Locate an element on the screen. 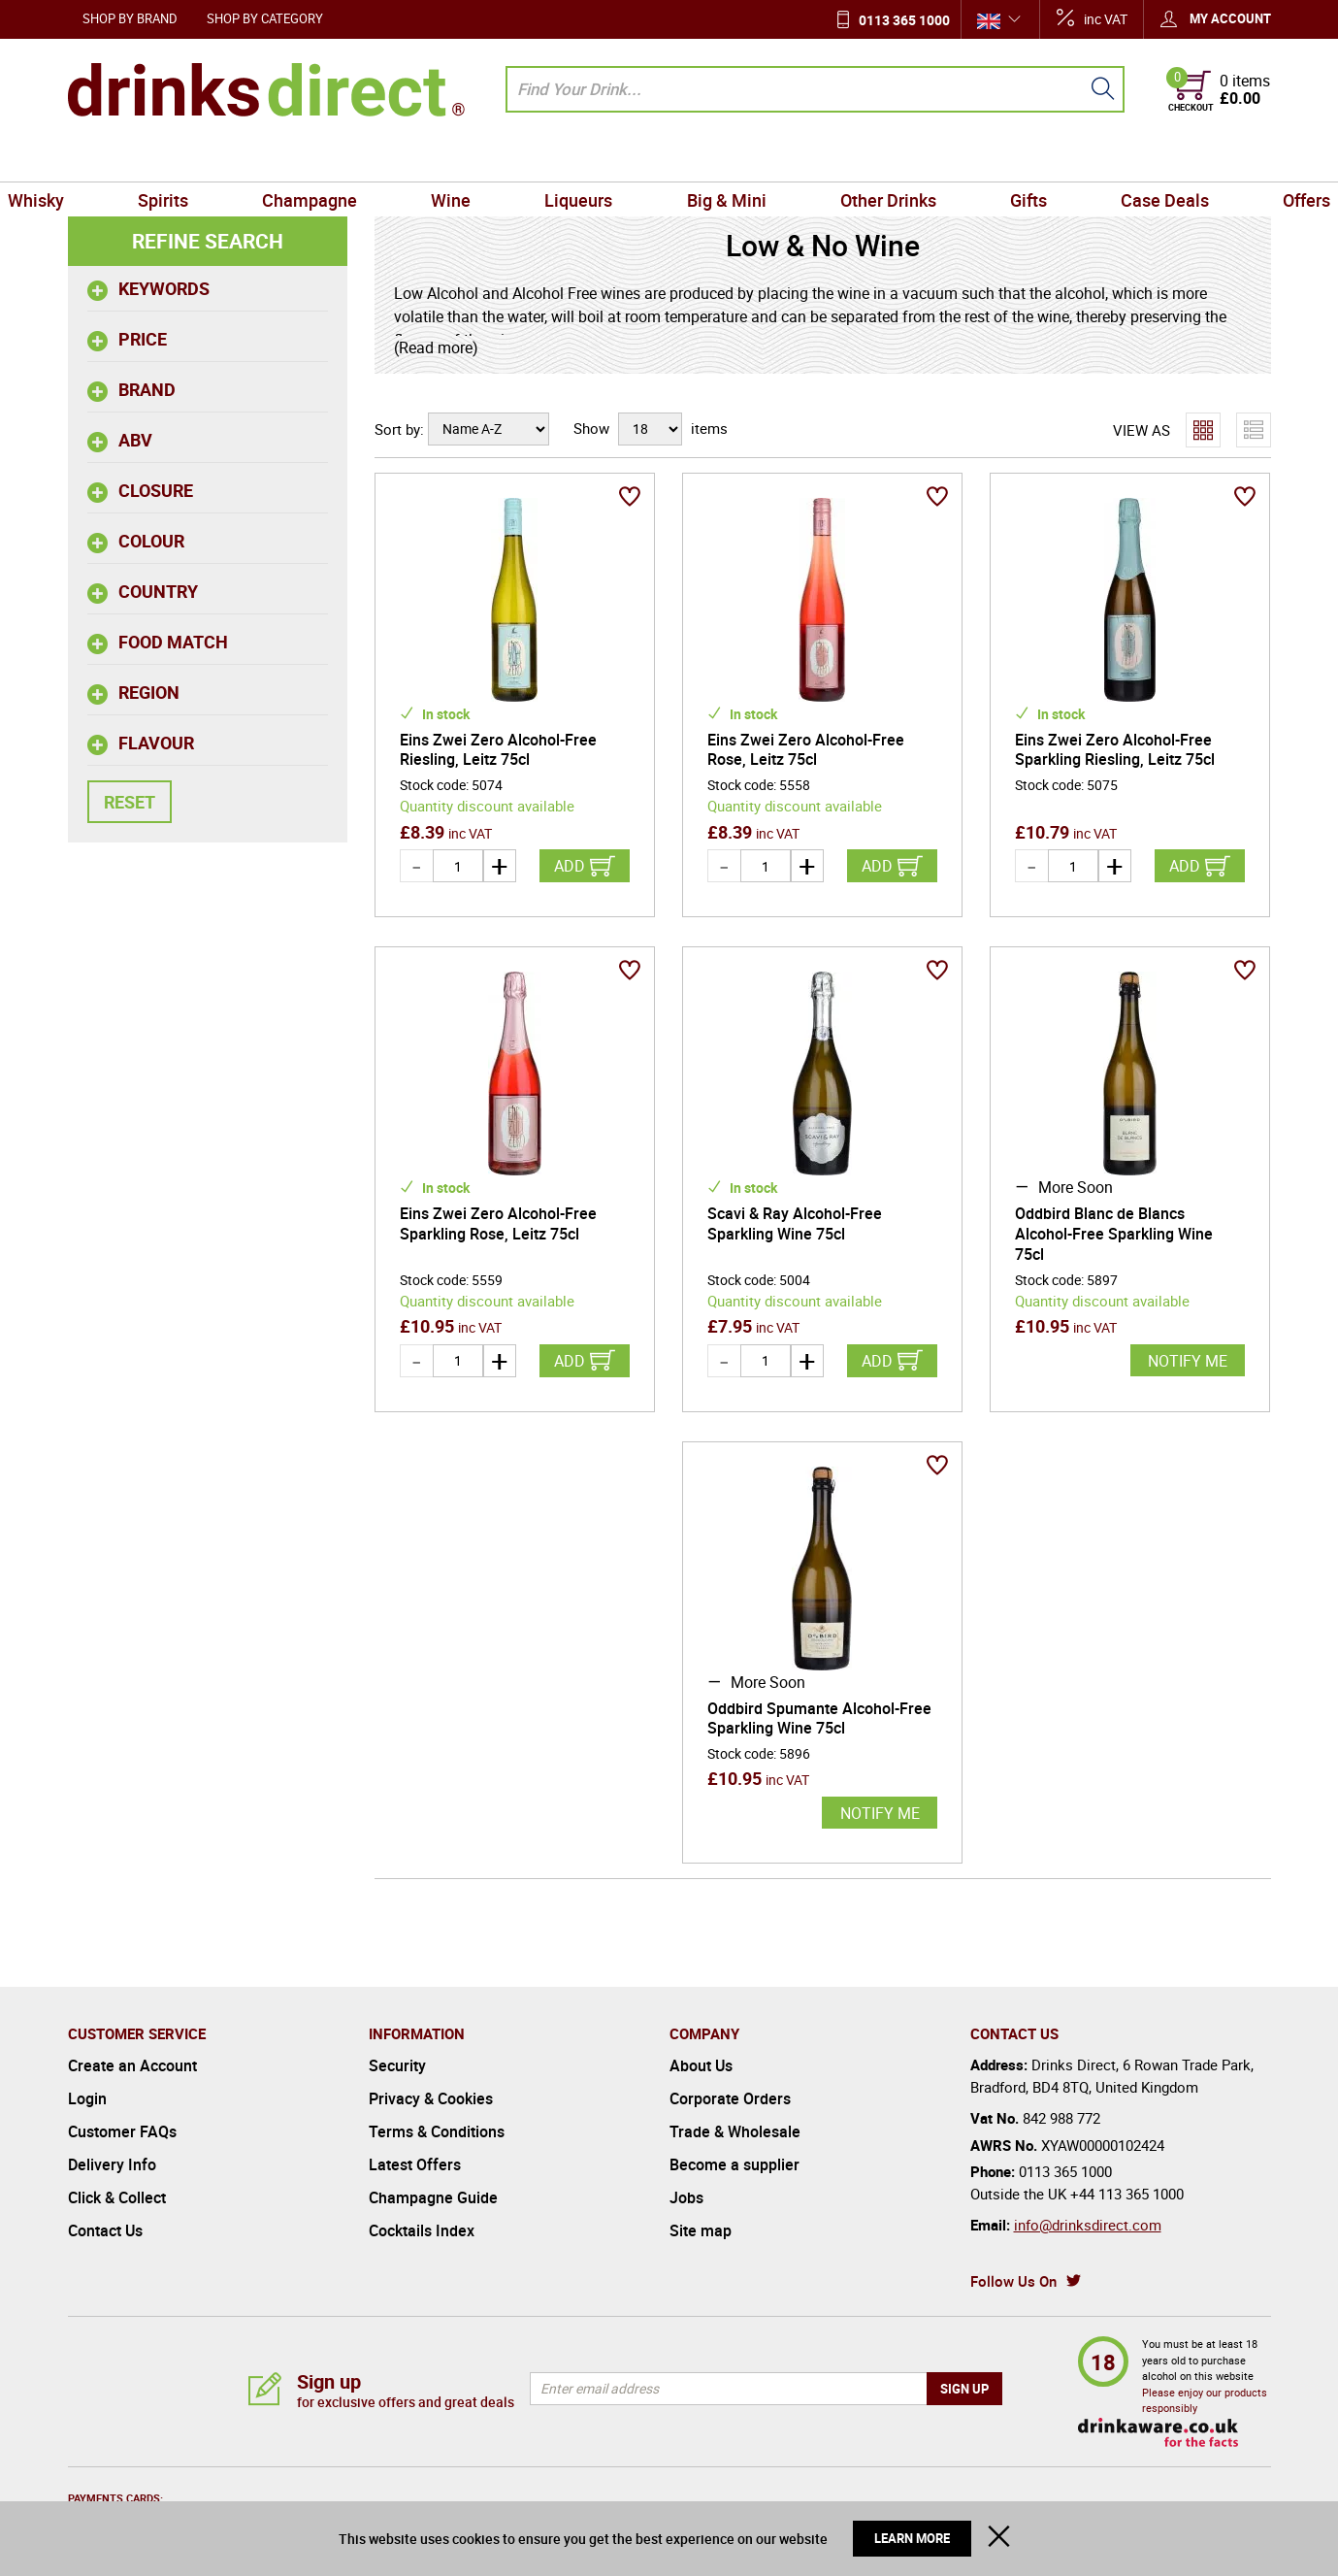 Image resolution: width=1338 pixels, height=2576 pixels. Shop by Brand is located at coordinates (130, 18).